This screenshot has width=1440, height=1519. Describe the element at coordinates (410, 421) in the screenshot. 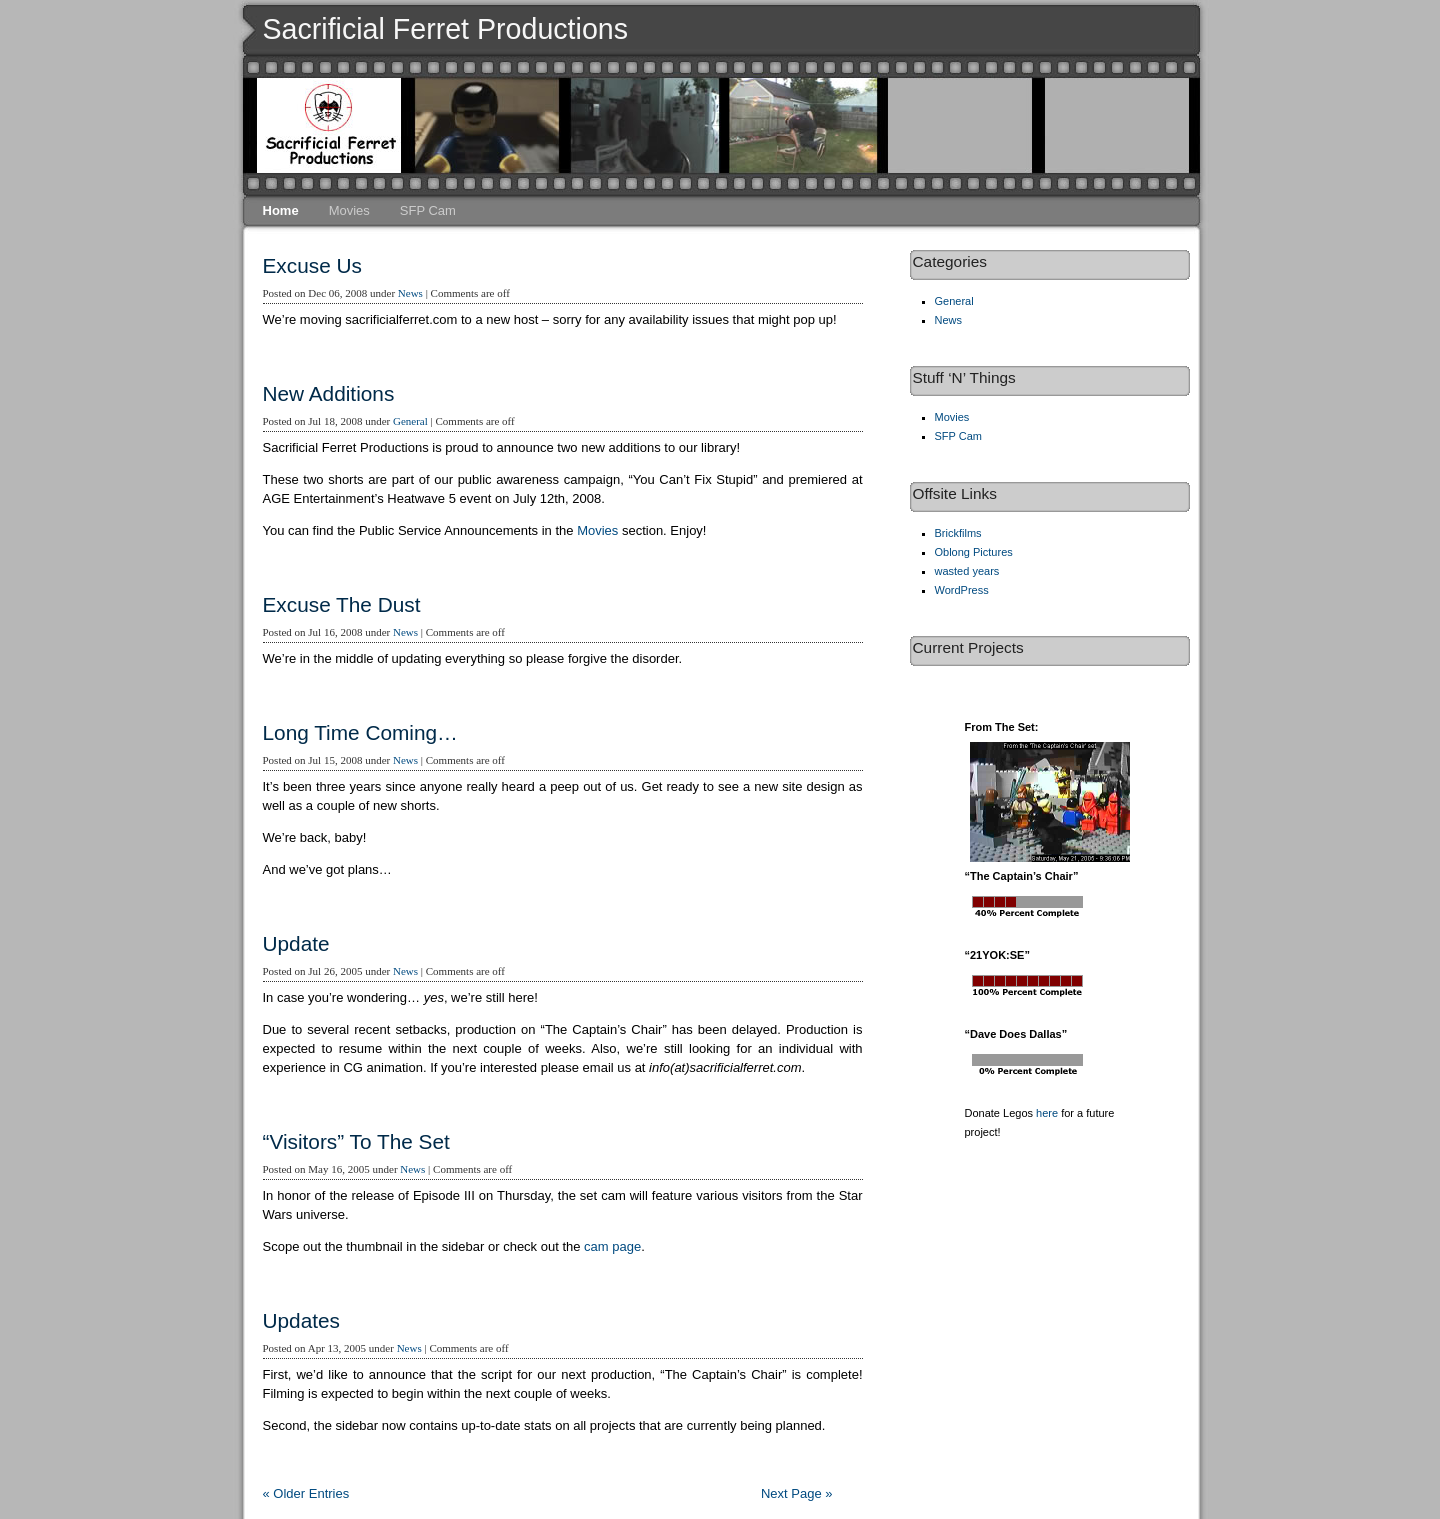

I see `General` at that location.